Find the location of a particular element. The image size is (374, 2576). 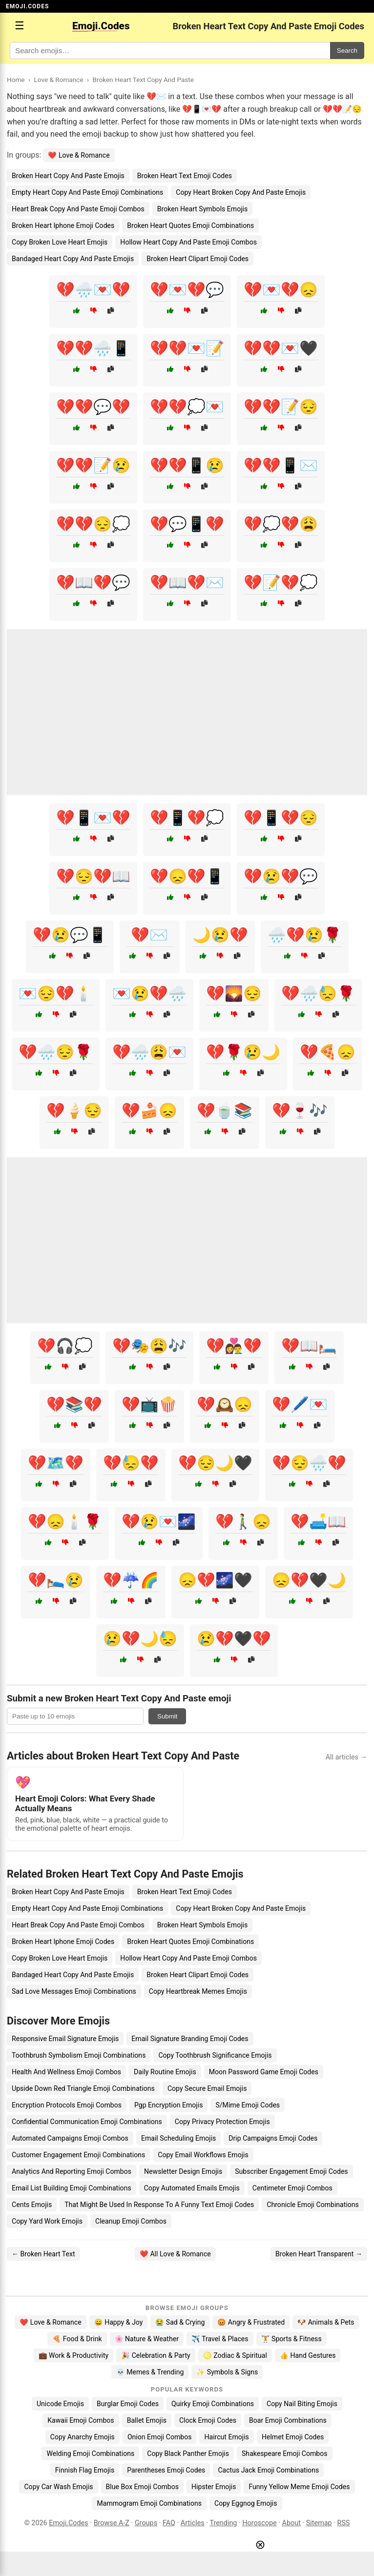

Encryption Protocols Emoji Combos is located at coordinates (67, 2105).